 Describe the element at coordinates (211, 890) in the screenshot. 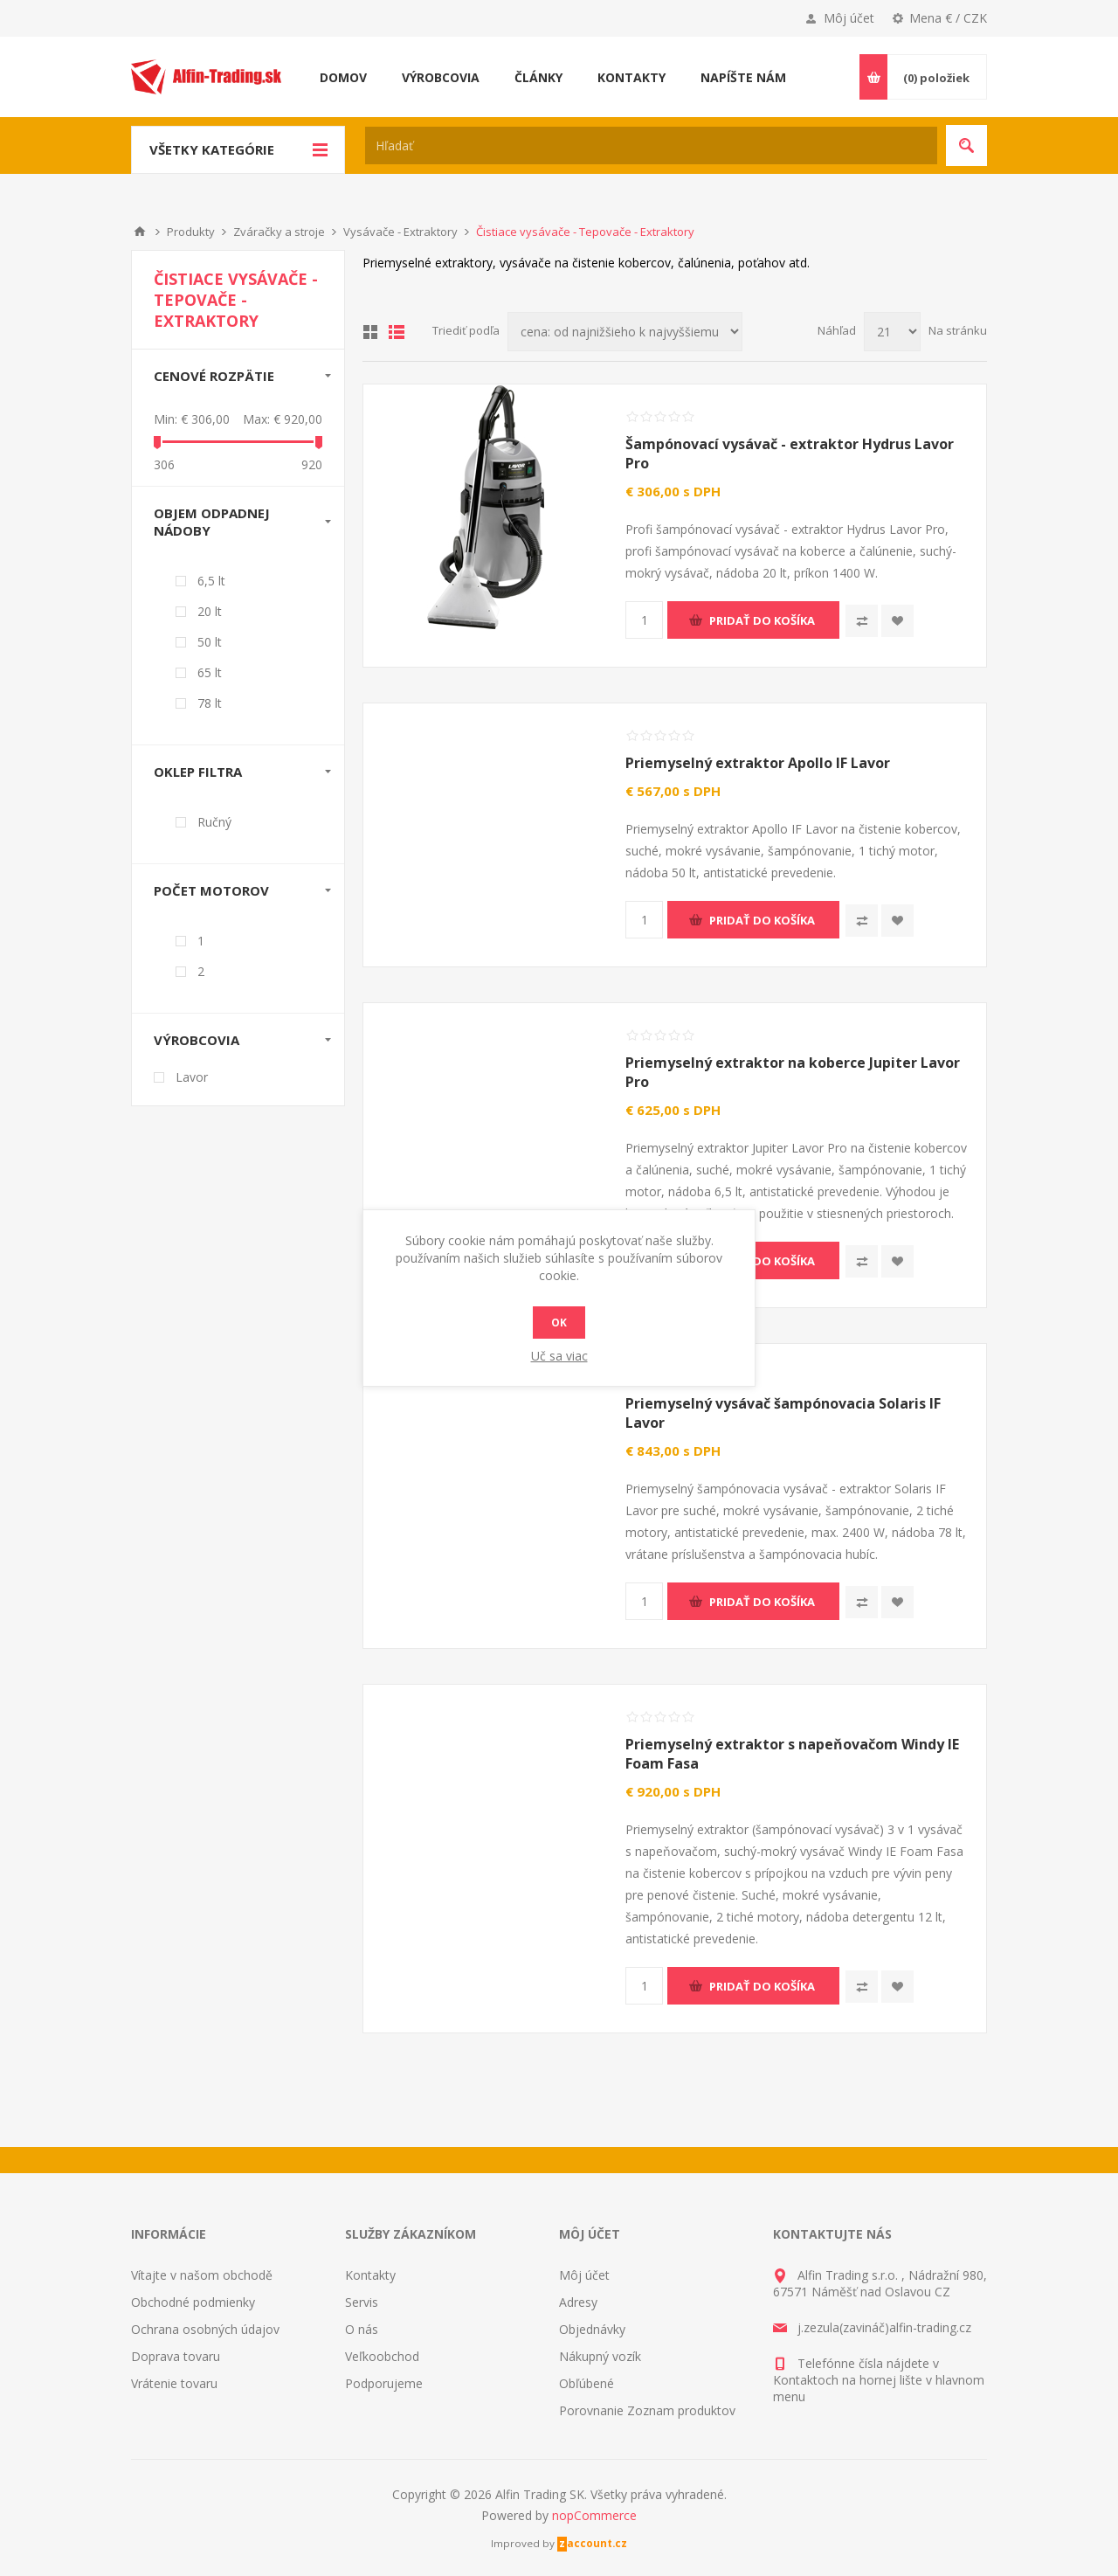

I see `Počet motorov` at that location.